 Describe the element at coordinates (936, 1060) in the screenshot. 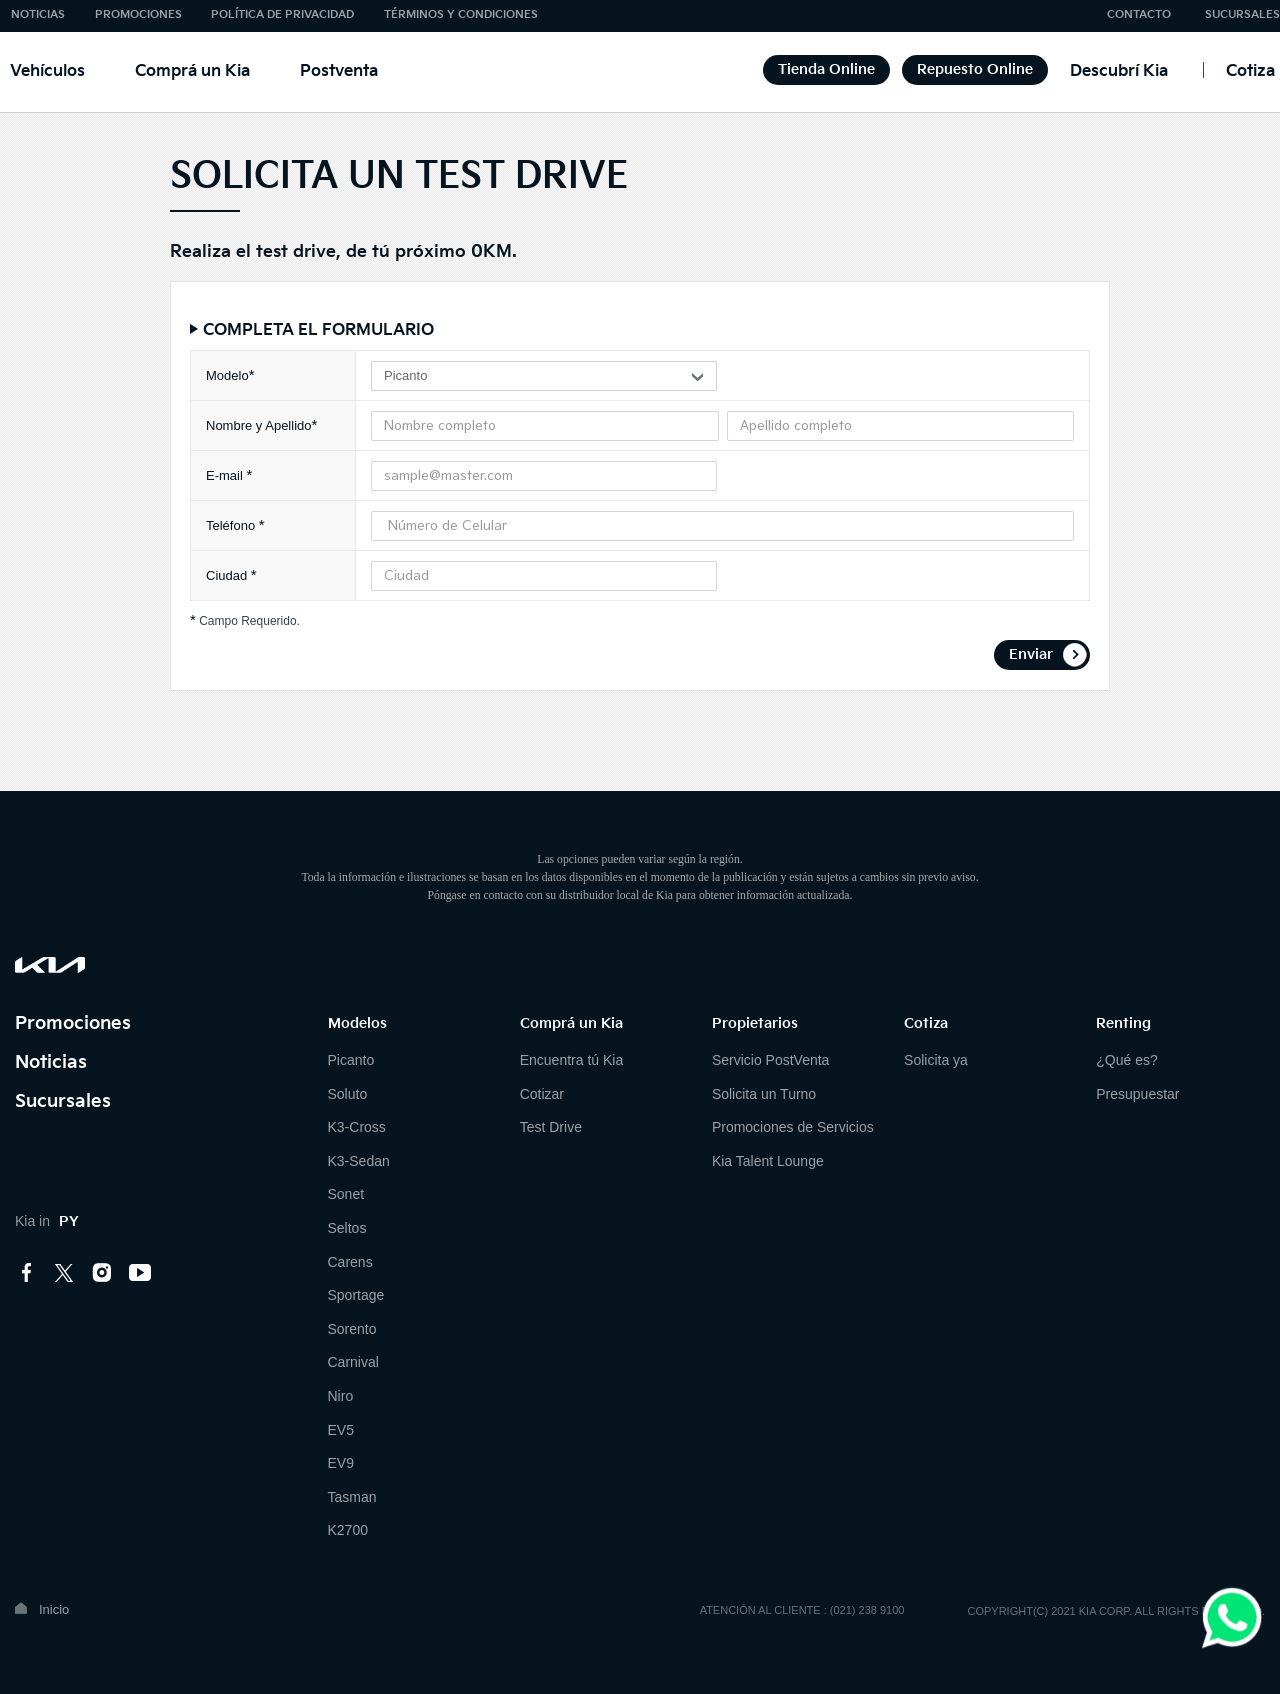

I see `Solicita ya` at that location.